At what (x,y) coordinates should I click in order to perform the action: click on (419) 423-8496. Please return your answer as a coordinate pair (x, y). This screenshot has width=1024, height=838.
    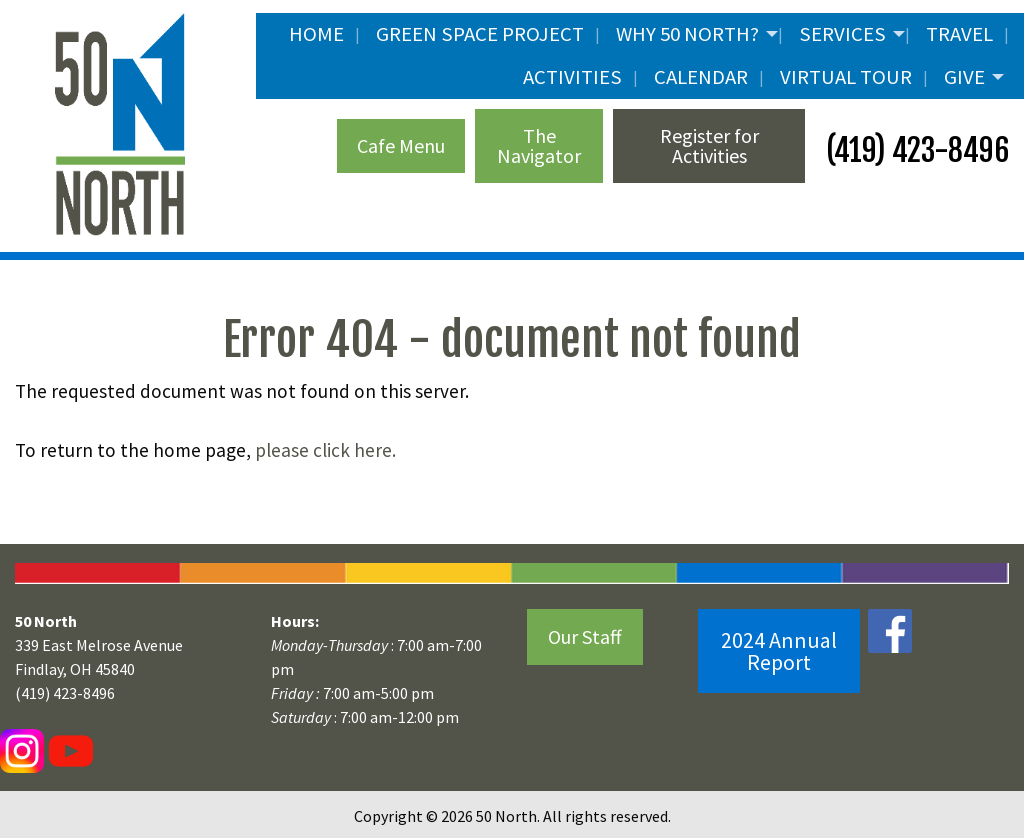
    Looking at the image, I should click on (914, 150).